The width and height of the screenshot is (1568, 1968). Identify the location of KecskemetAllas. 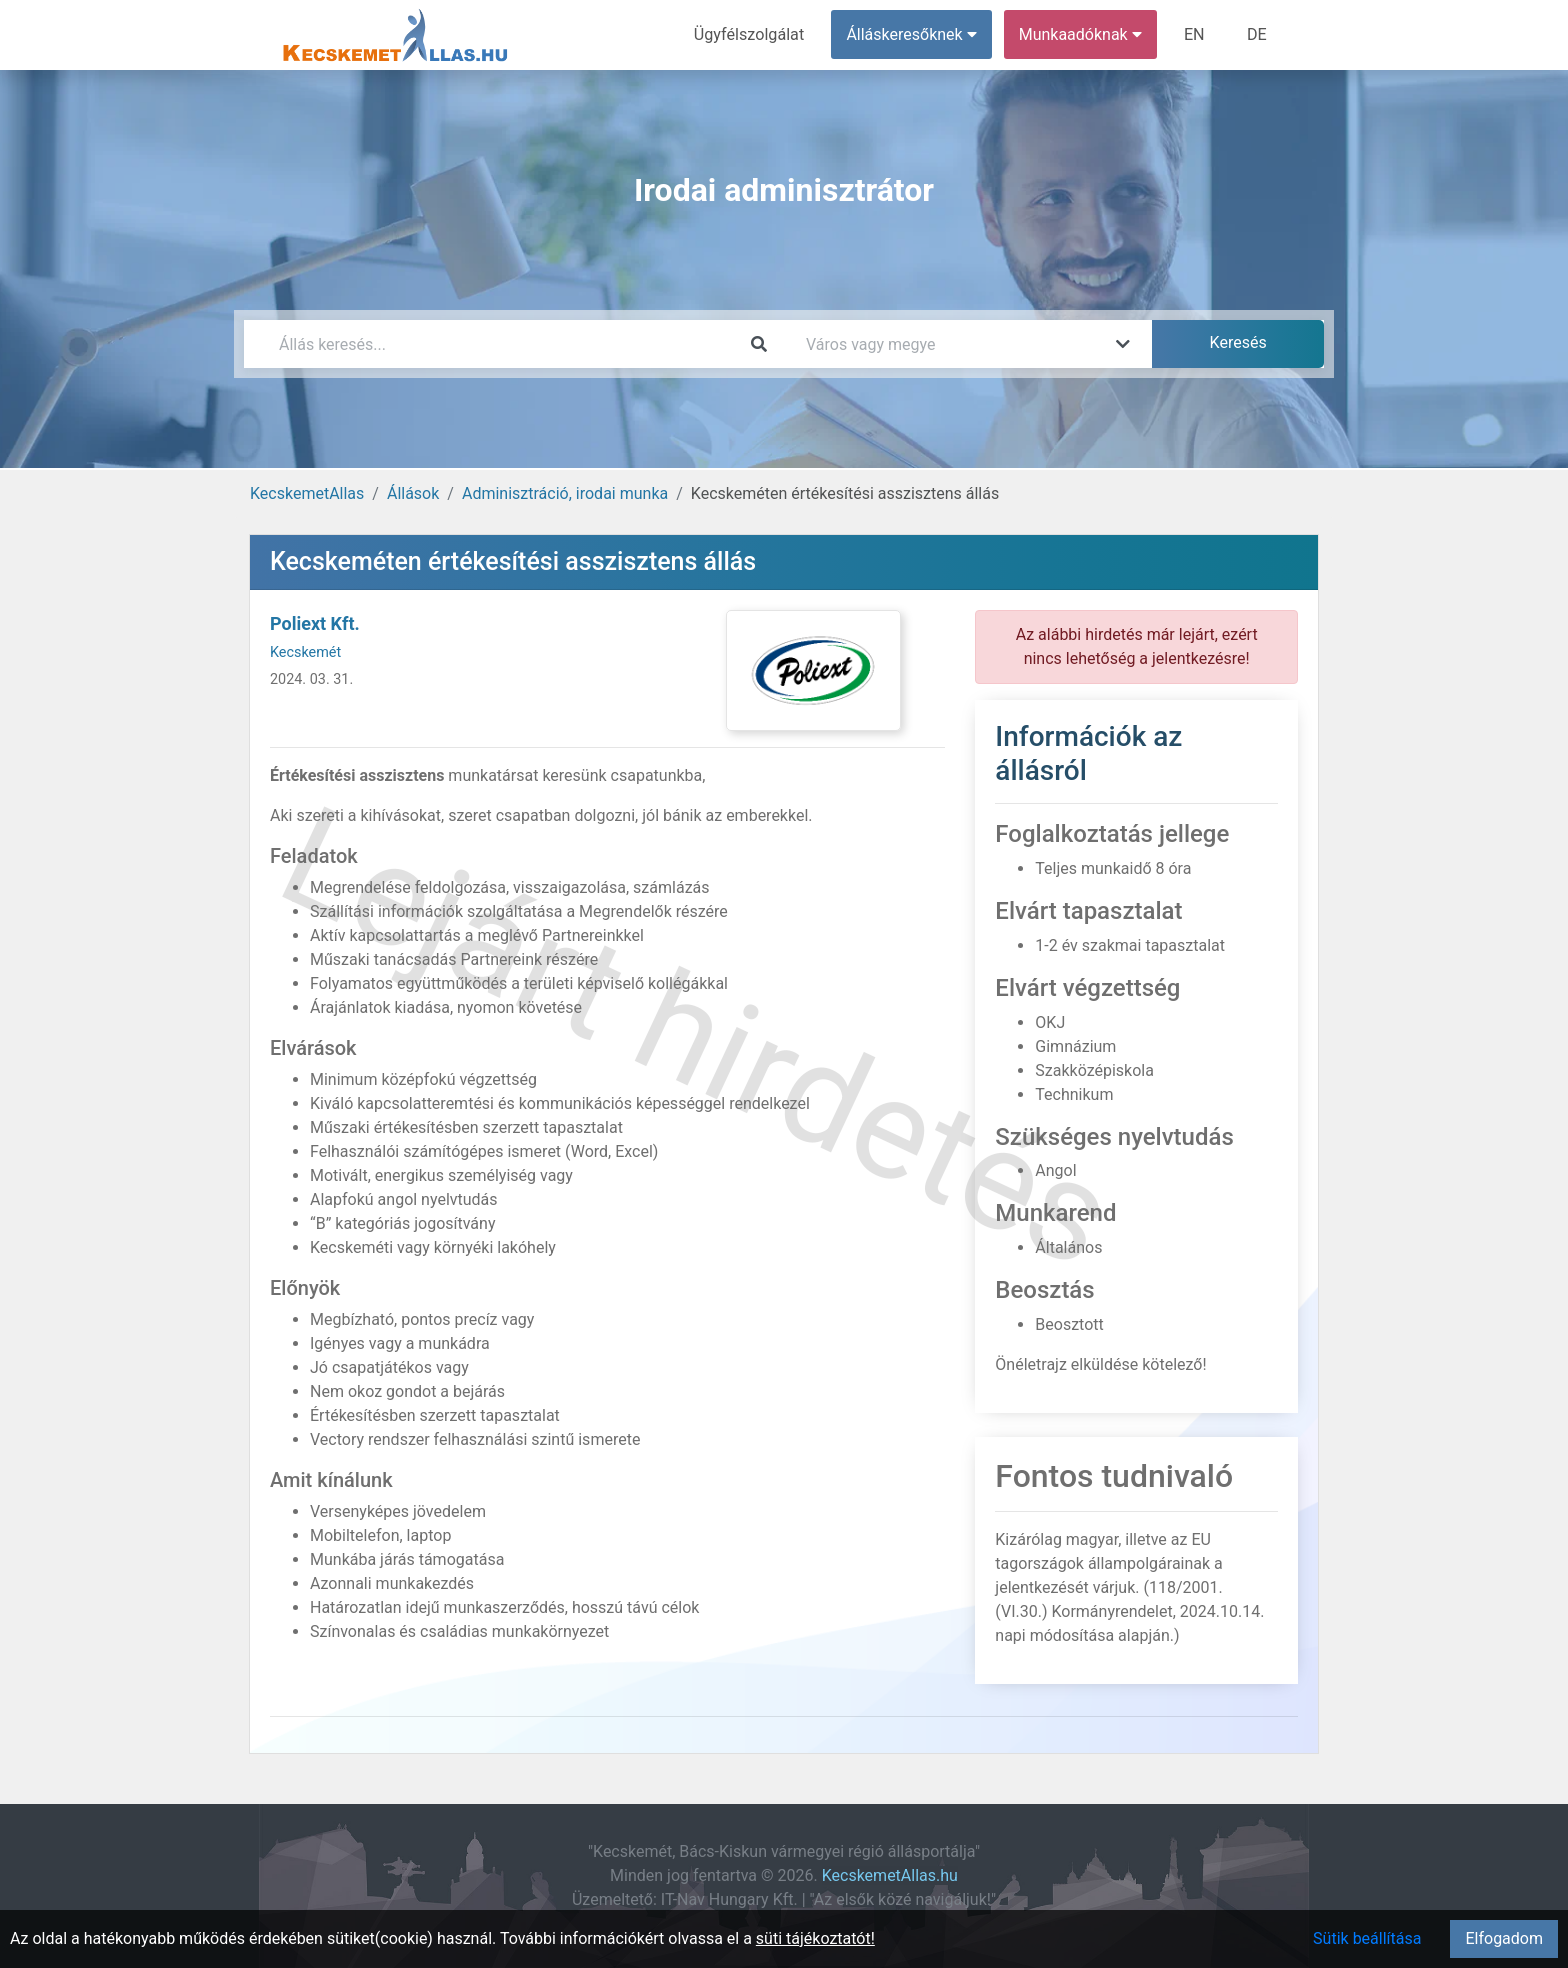
(307, 493).